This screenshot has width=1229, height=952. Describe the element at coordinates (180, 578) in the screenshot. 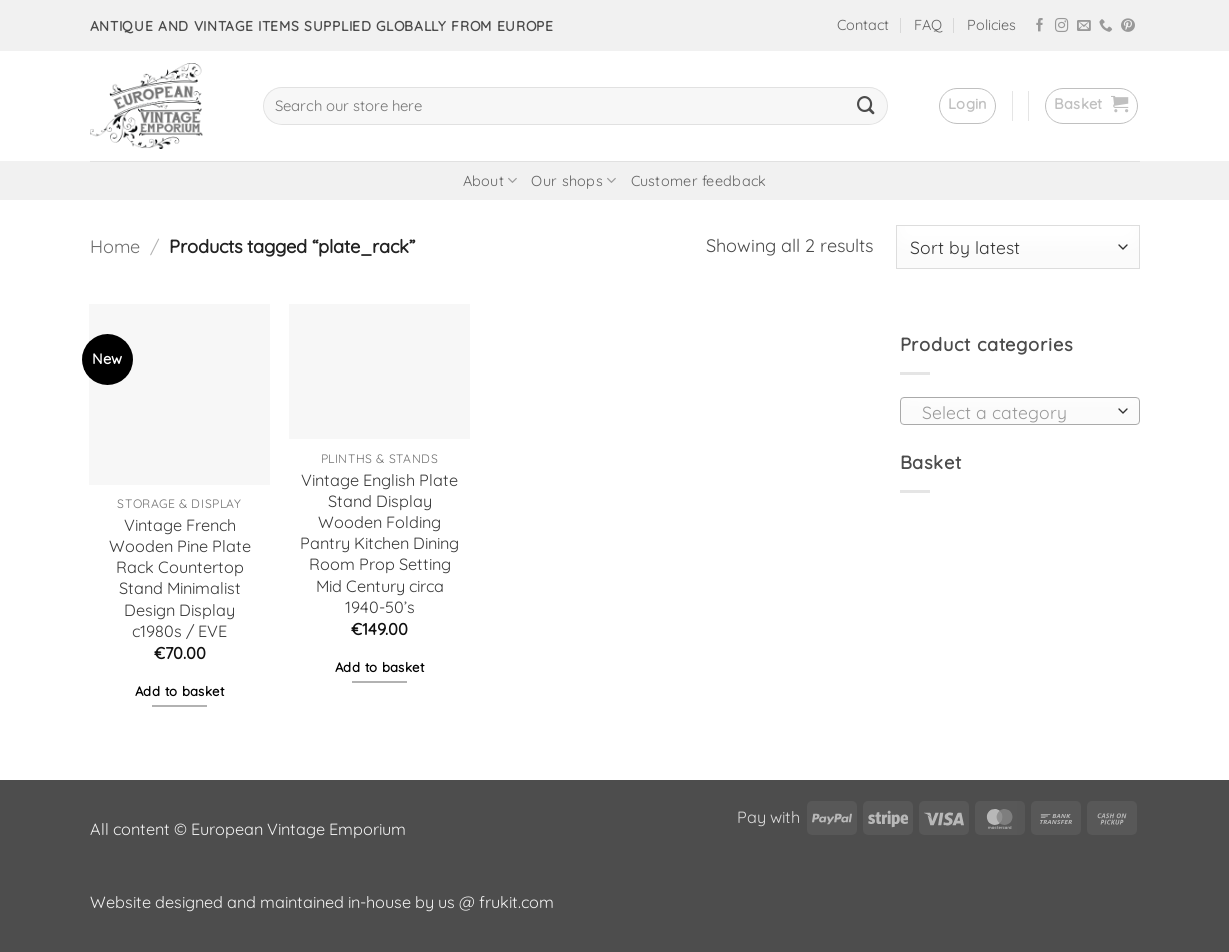

I see `Vintage French Wooden Pine Plate Rack Countertop Stand Minimalist Design Display c1980s / EVE` at that location.